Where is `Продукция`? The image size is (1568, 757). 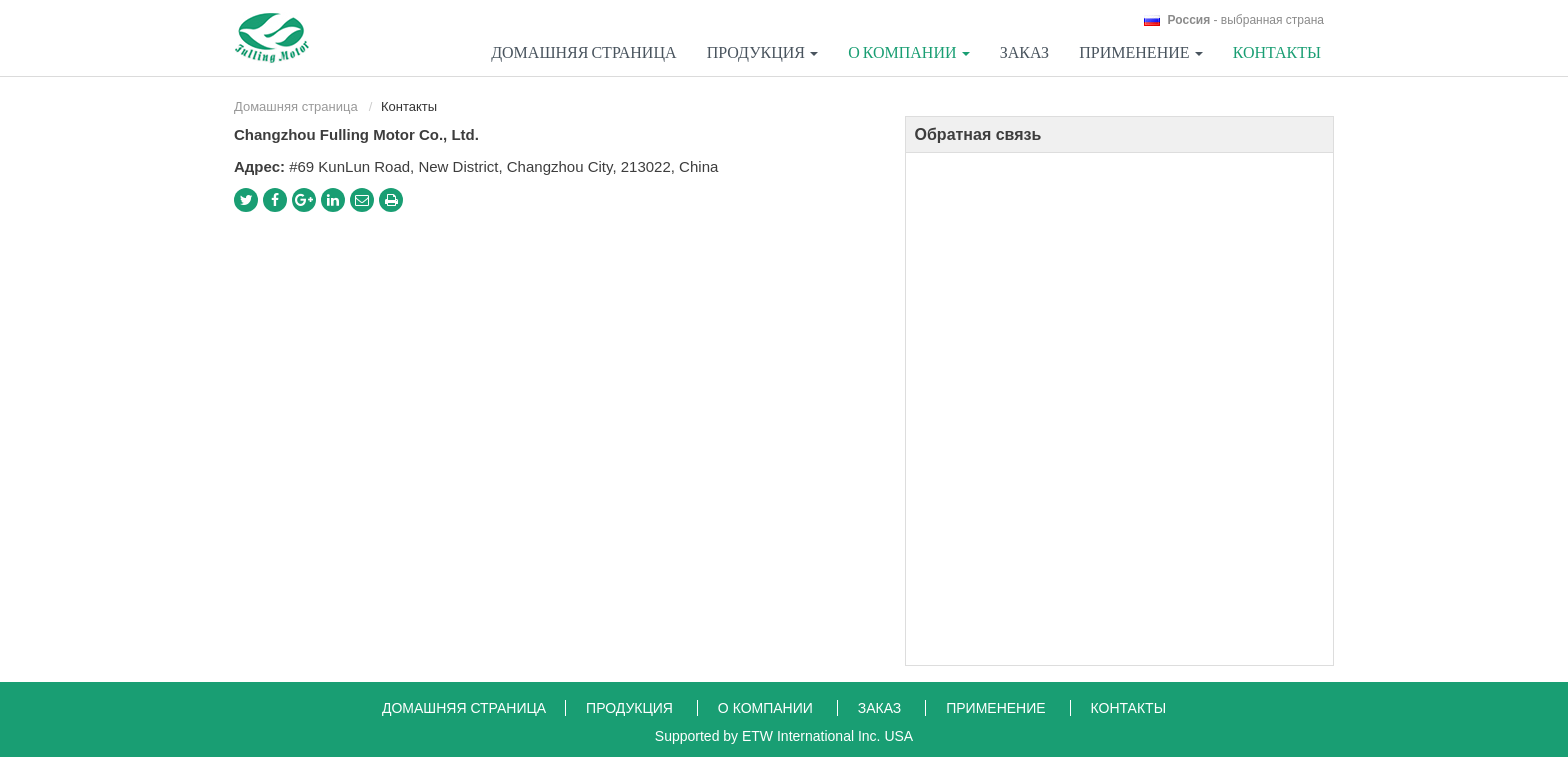
Продукция is located at coordinates (631, 708).